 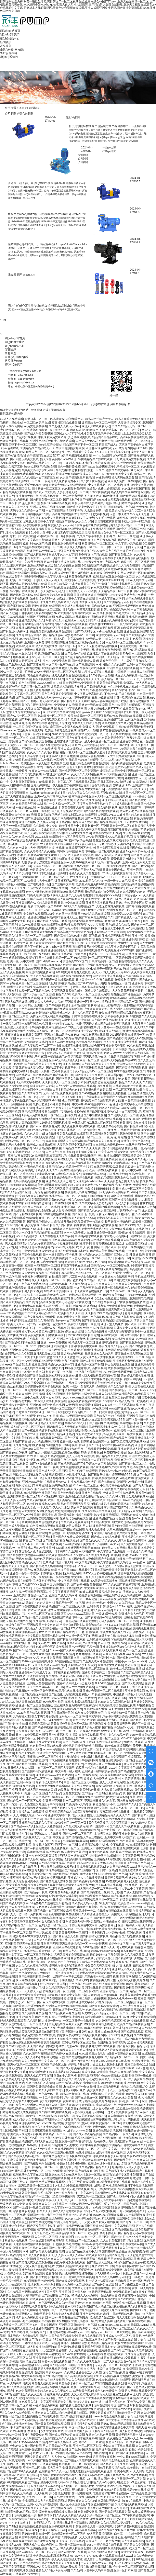 What do you see at coordinates (137, 1841) in the screenshot?
I see `男男春药禁止高潮调教play` at bounding box center [137, 1841].